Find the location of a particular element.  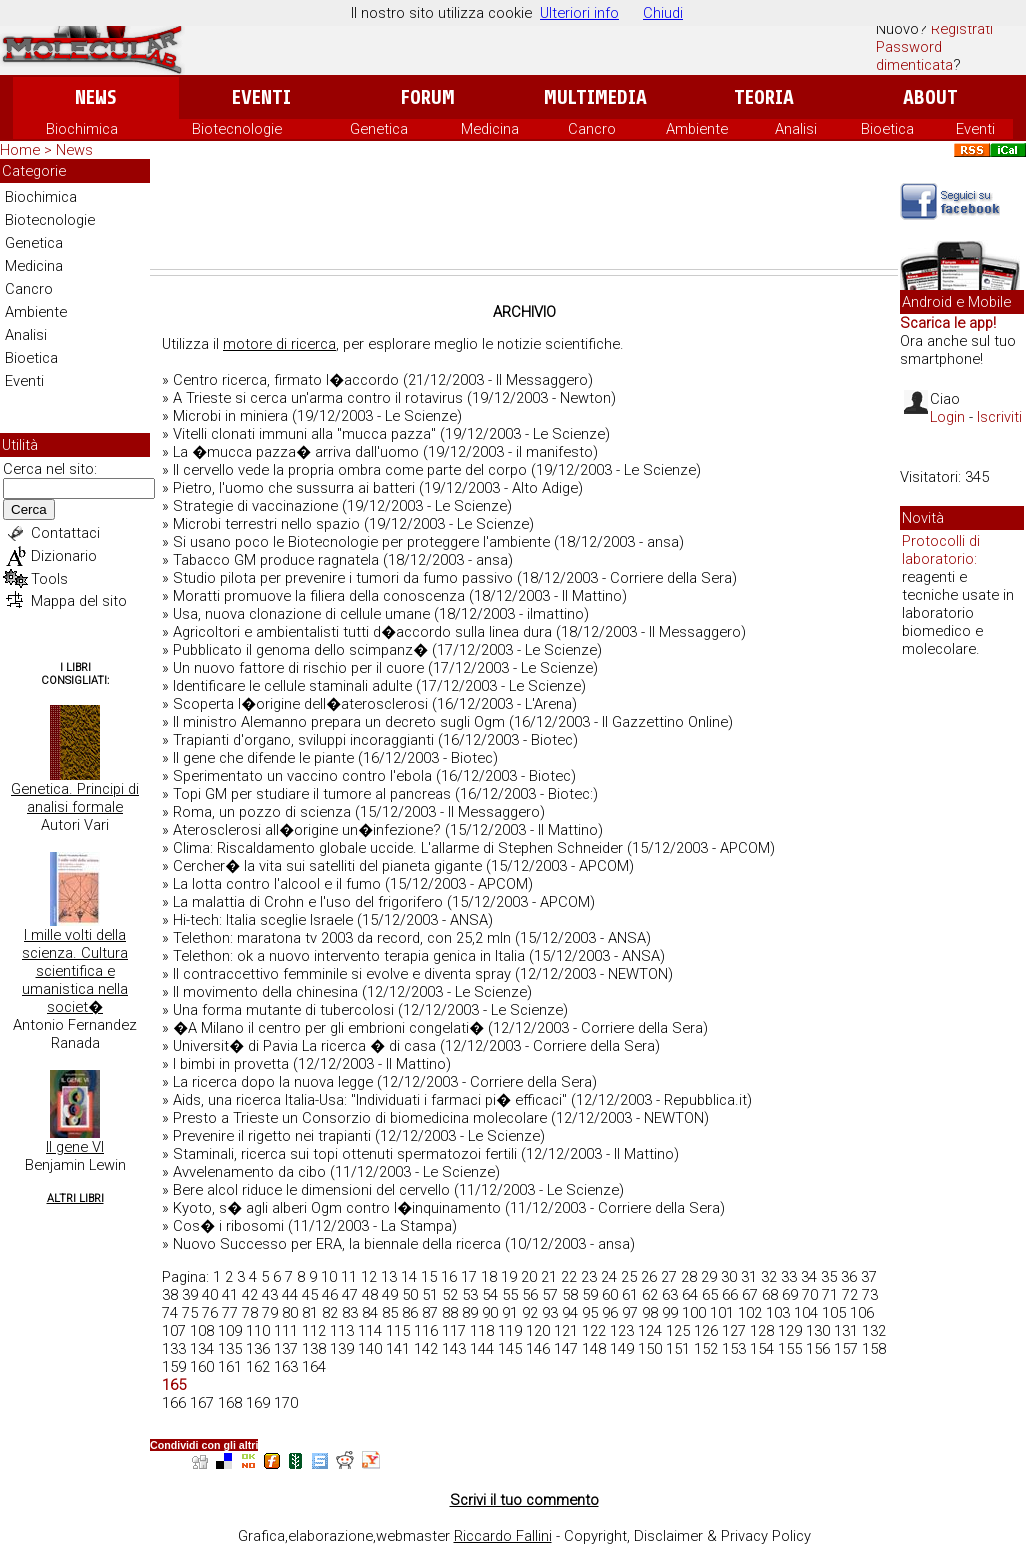

Cancro is located at coordinates (592, 129).